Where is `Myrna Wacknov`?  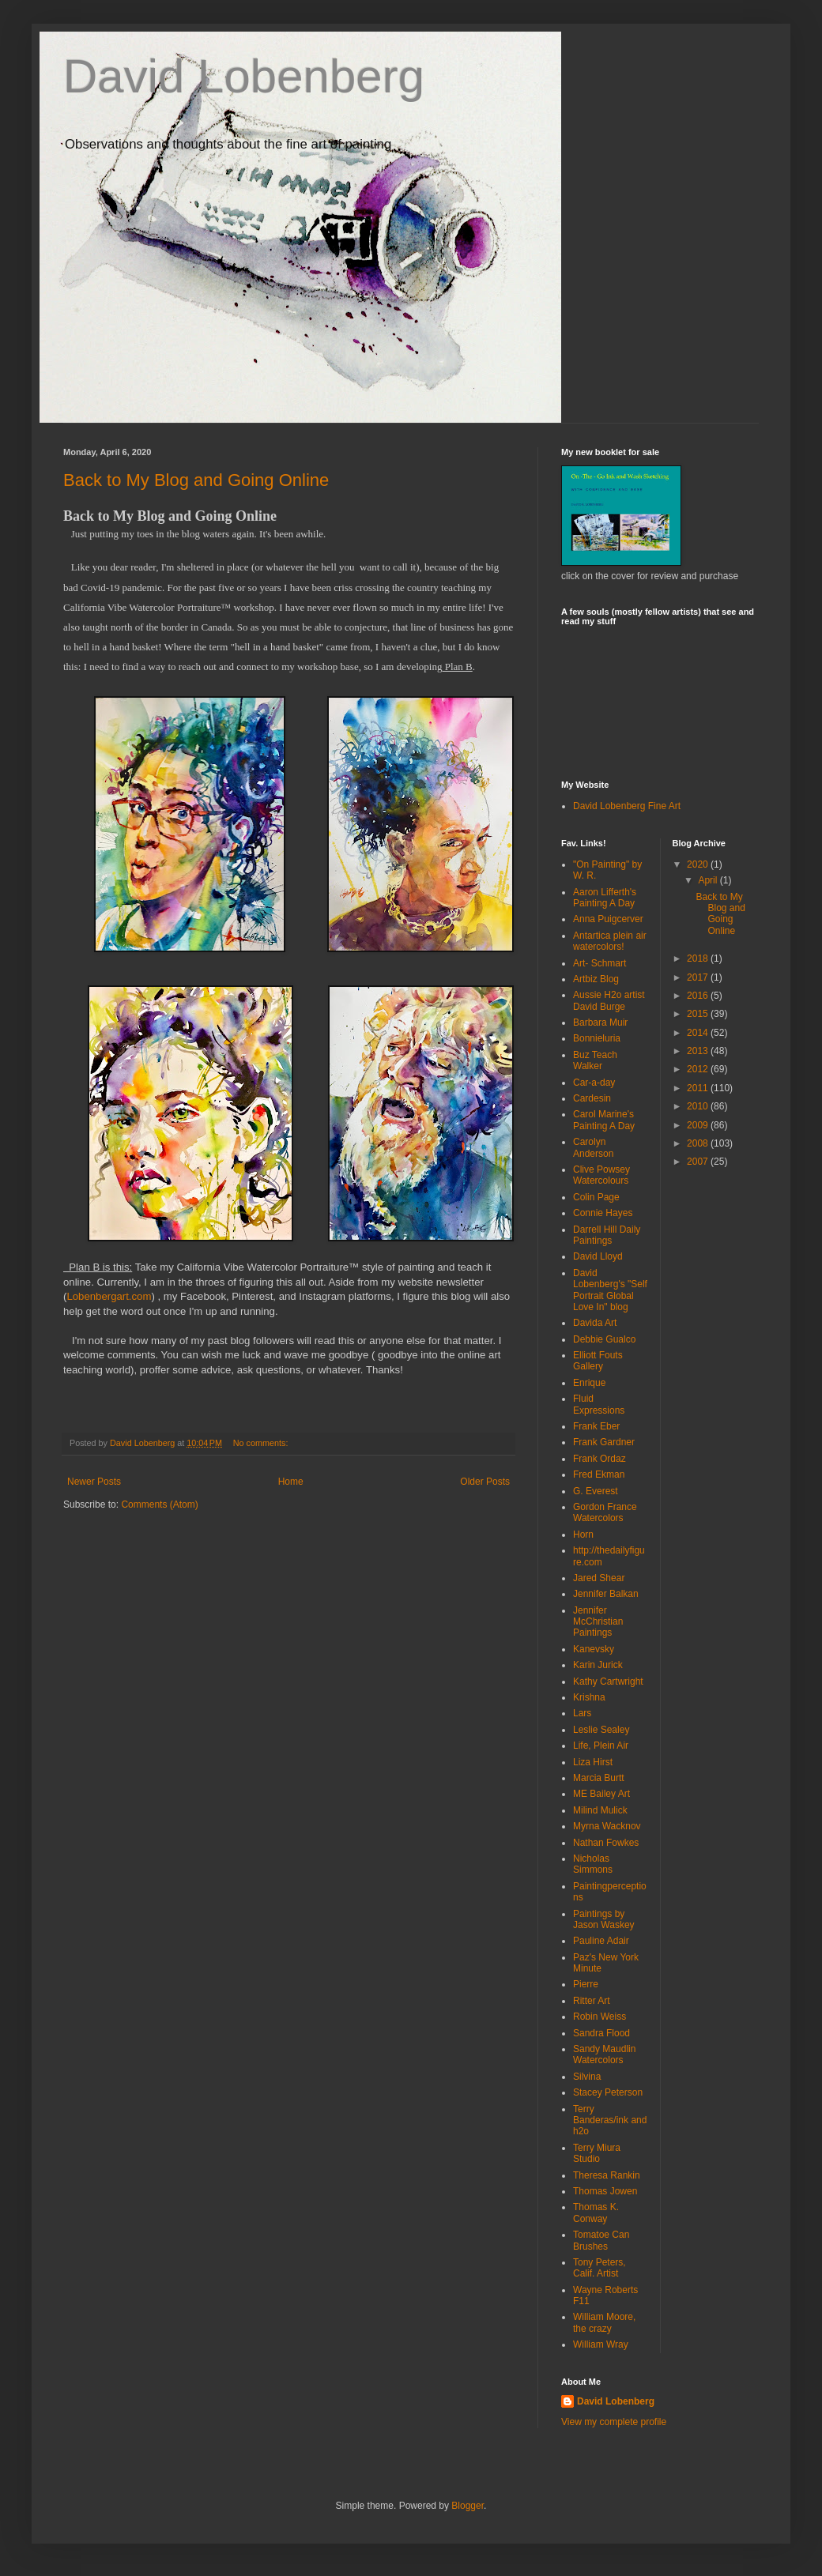 Myrna Wacknov is located at coordinates (607, 1826).